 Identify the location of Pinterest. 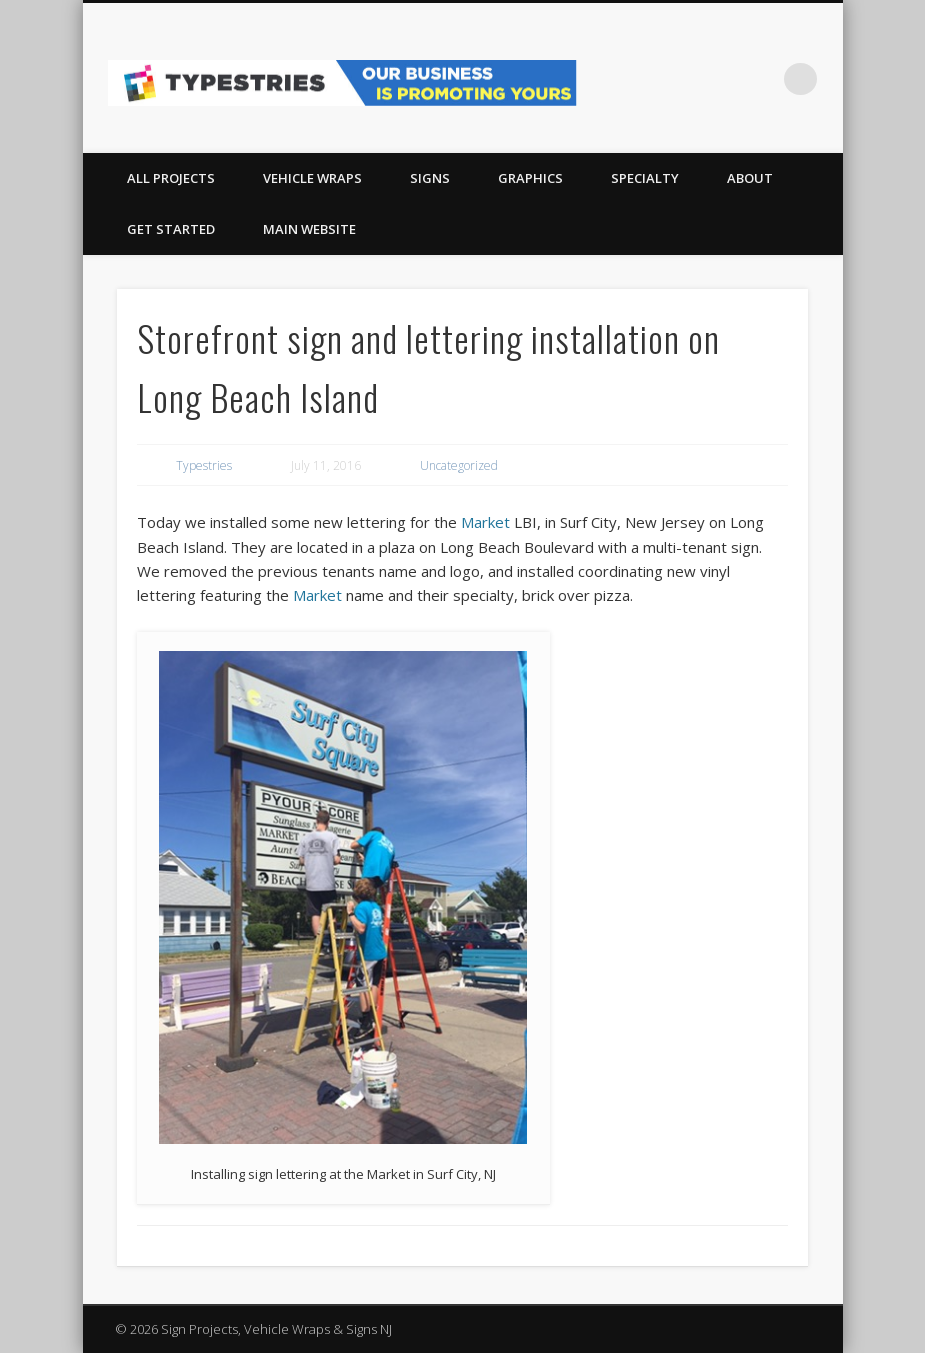
(760, 79).